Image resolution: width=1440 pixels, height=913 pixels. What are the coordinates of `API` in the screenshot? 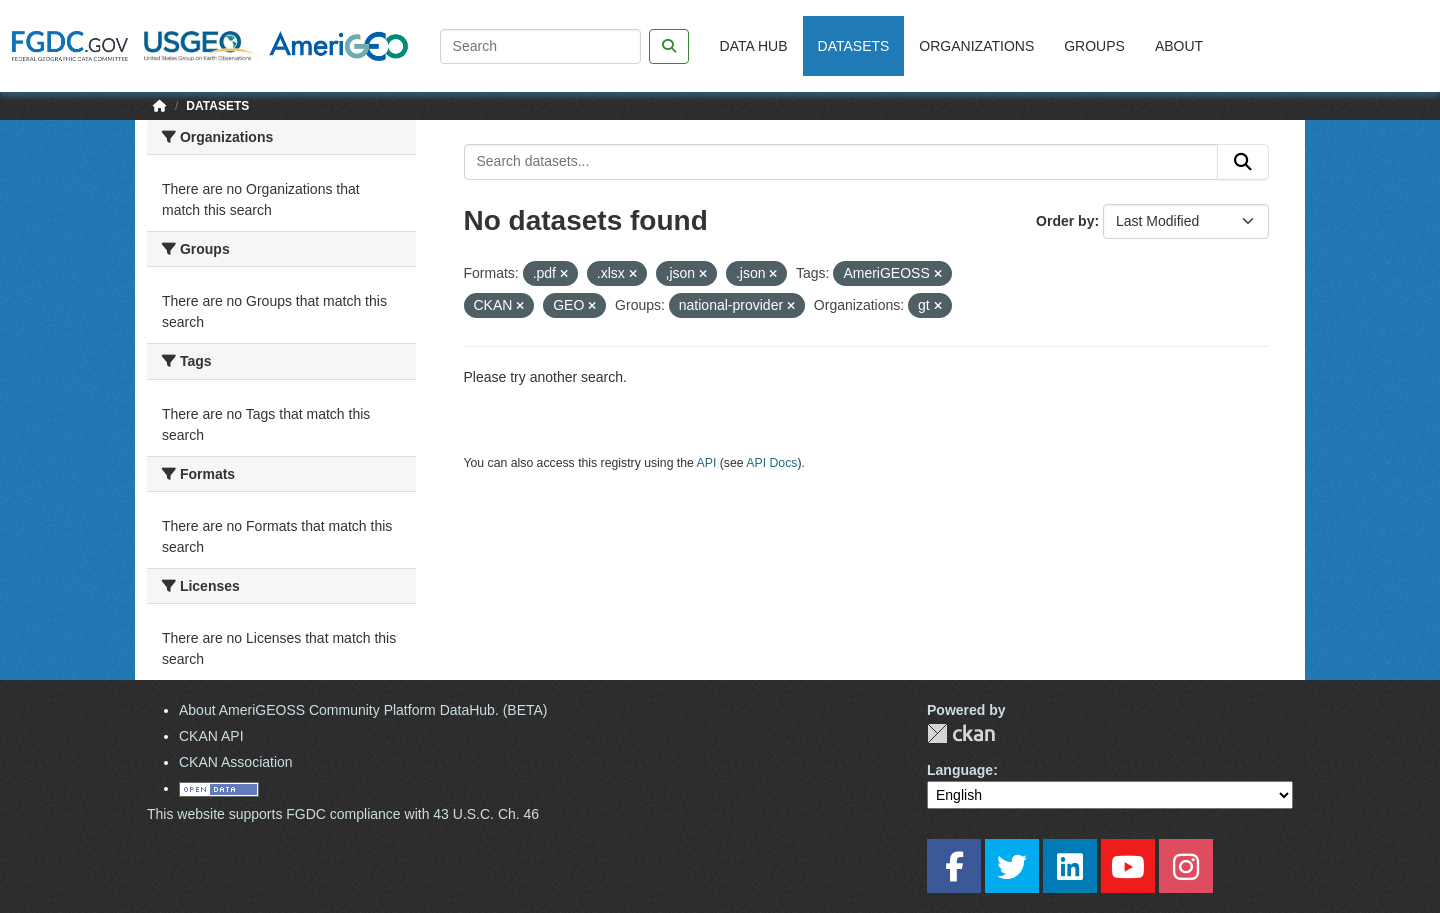 It's located at (707, 463).